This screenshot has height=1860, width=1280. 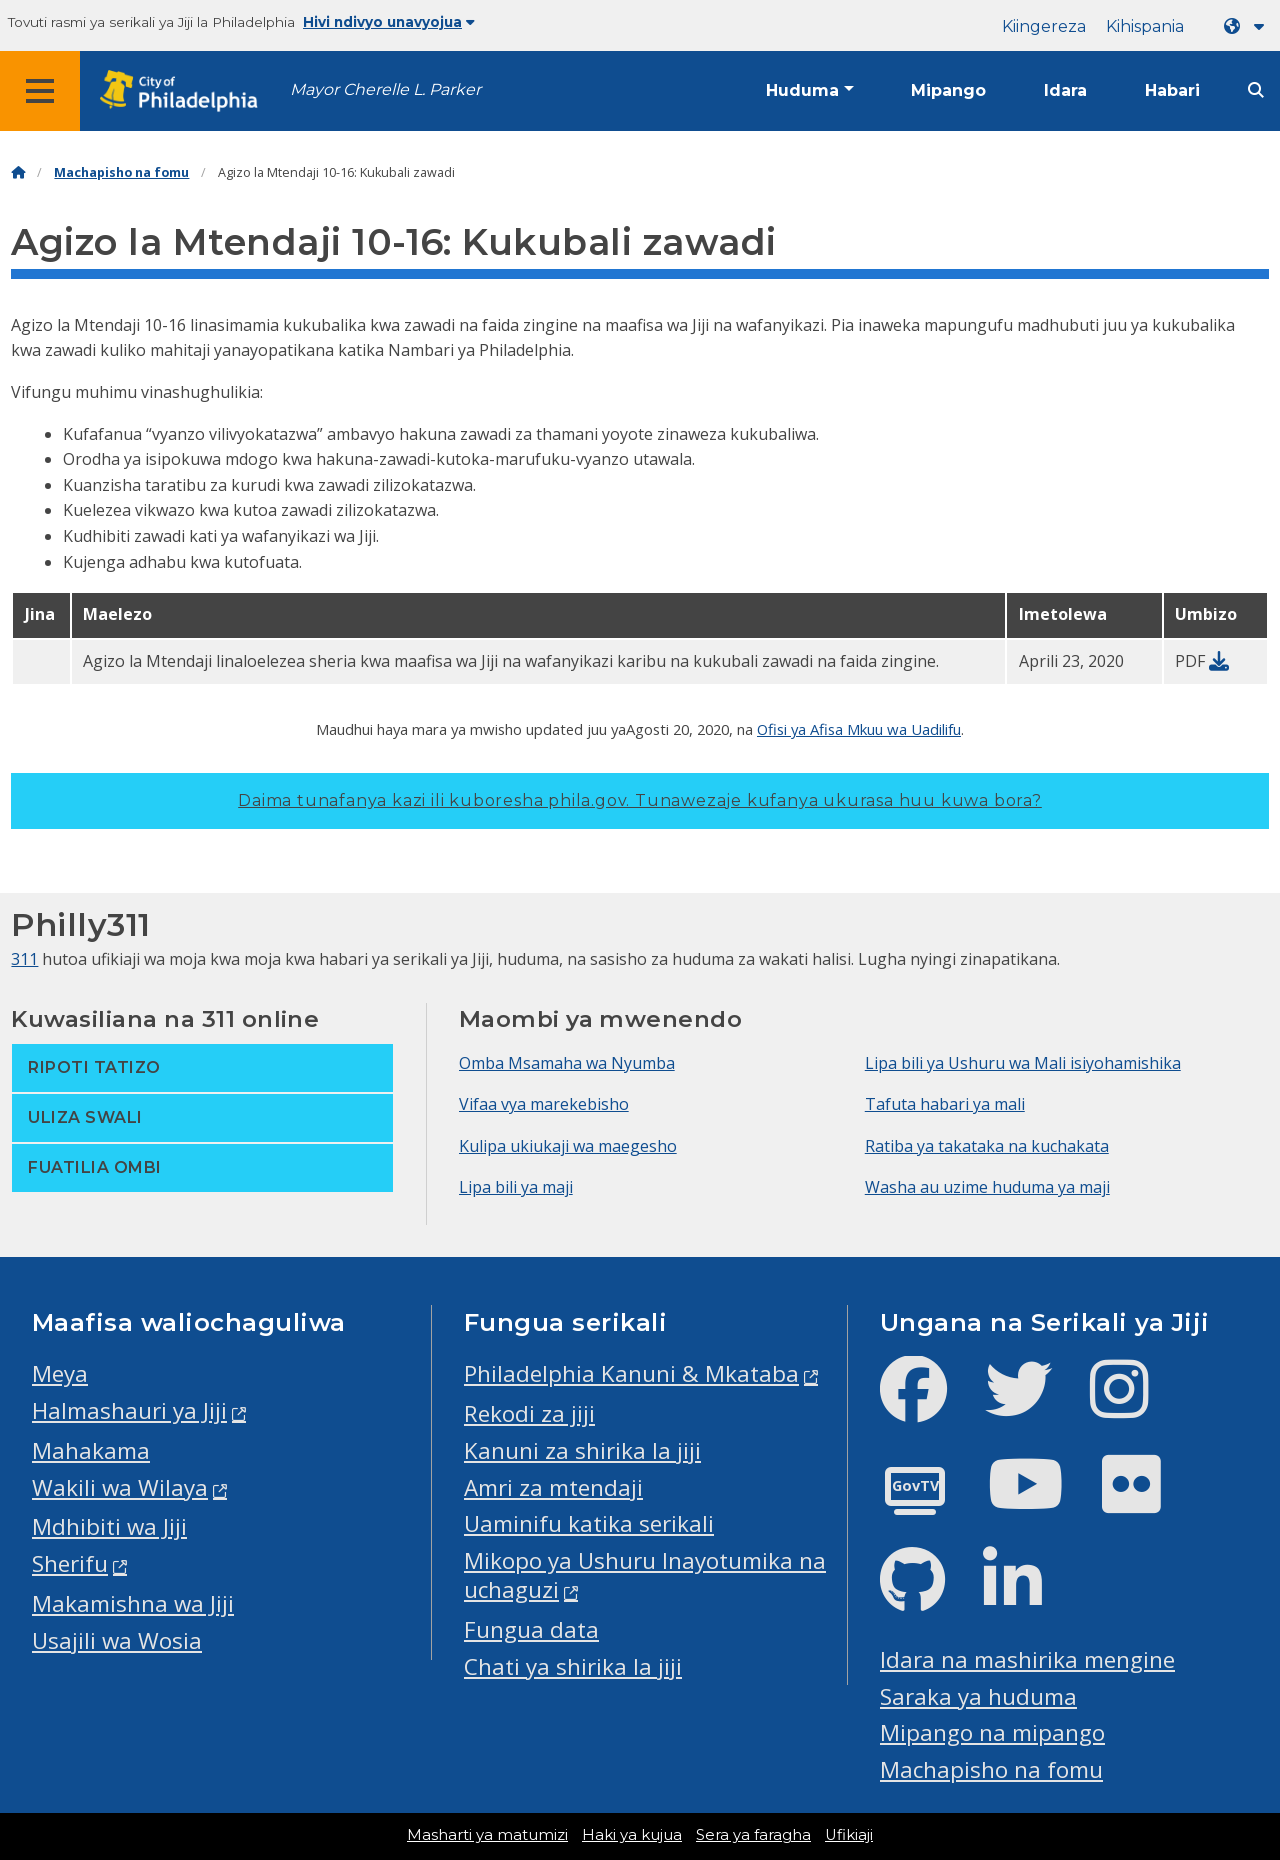 I want to click on Mayor Cherelle L. Parker, so click(x=385, y=89).